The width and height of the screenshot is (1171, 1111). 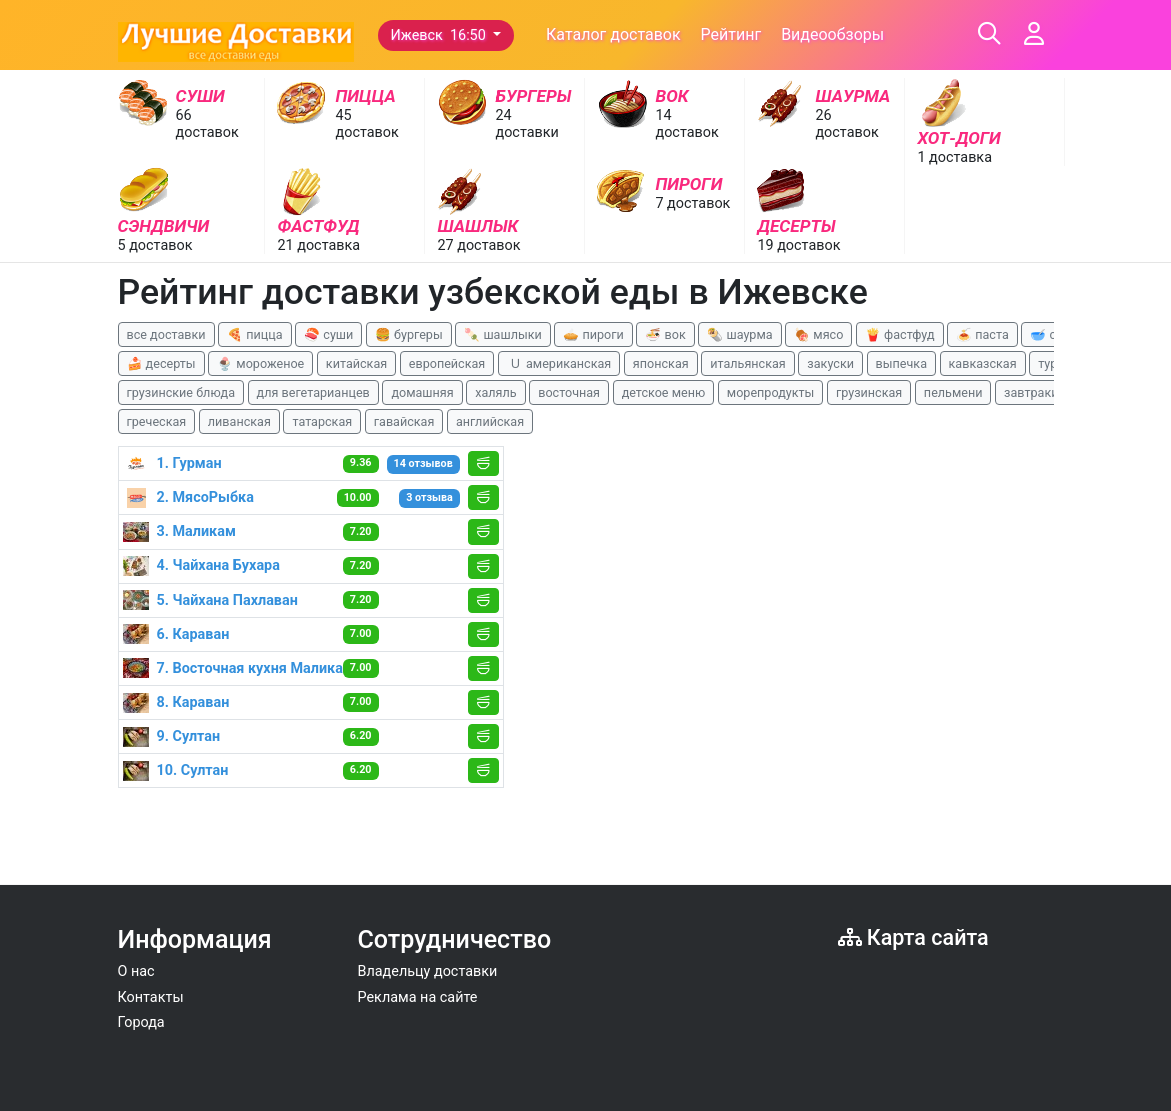 What do you see at coordinates (260, 363) in the screenshot?
I see `🍨 мороженое` at bounding box center [260, 363].